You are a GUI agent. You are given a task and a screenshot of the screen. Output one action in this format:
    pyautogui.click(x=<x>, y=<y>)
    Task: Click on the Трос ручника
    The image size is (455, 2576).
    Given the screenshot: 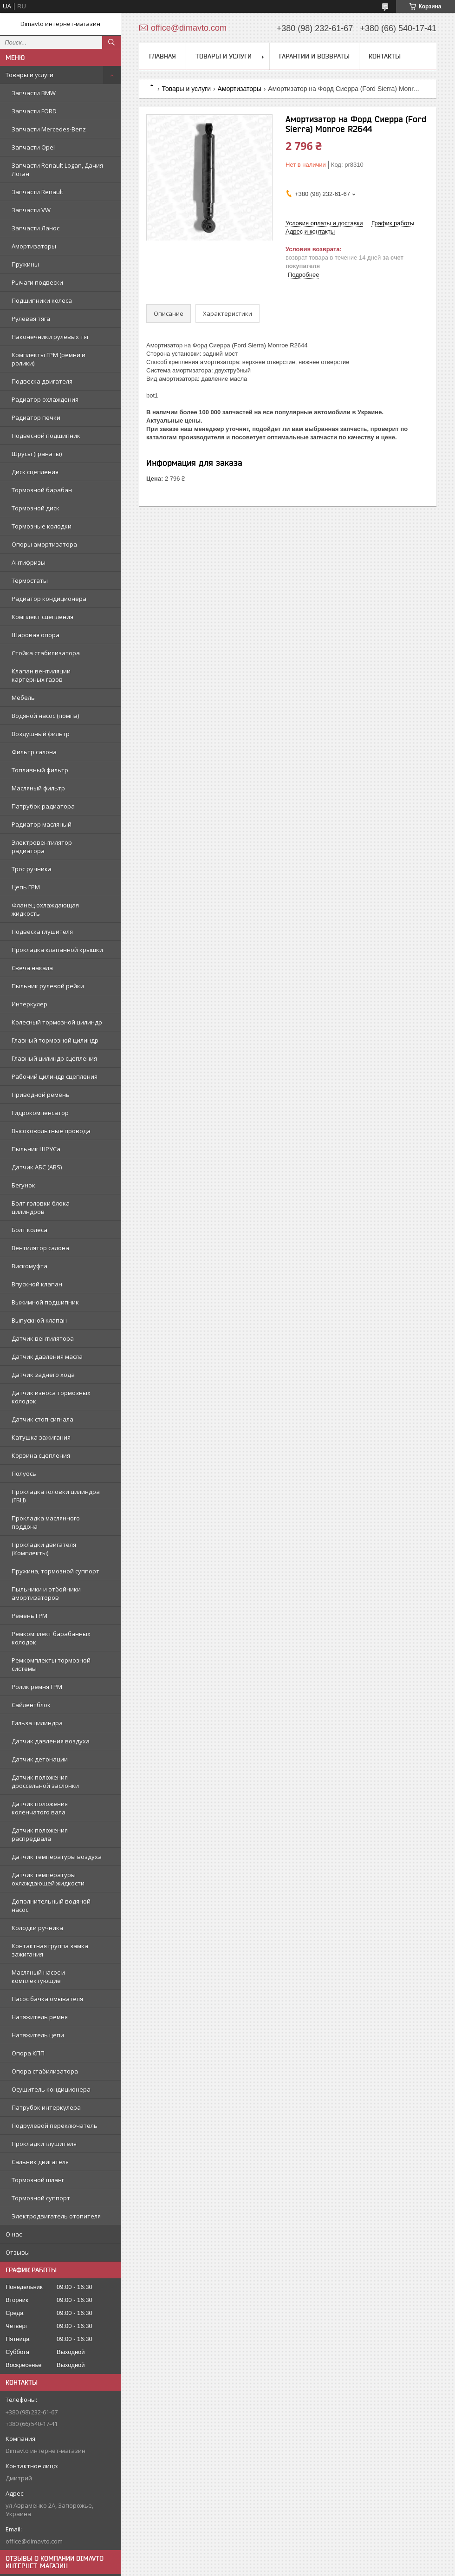 What is the action you would take?
    pyautogui.click(x=32, y=869)
    